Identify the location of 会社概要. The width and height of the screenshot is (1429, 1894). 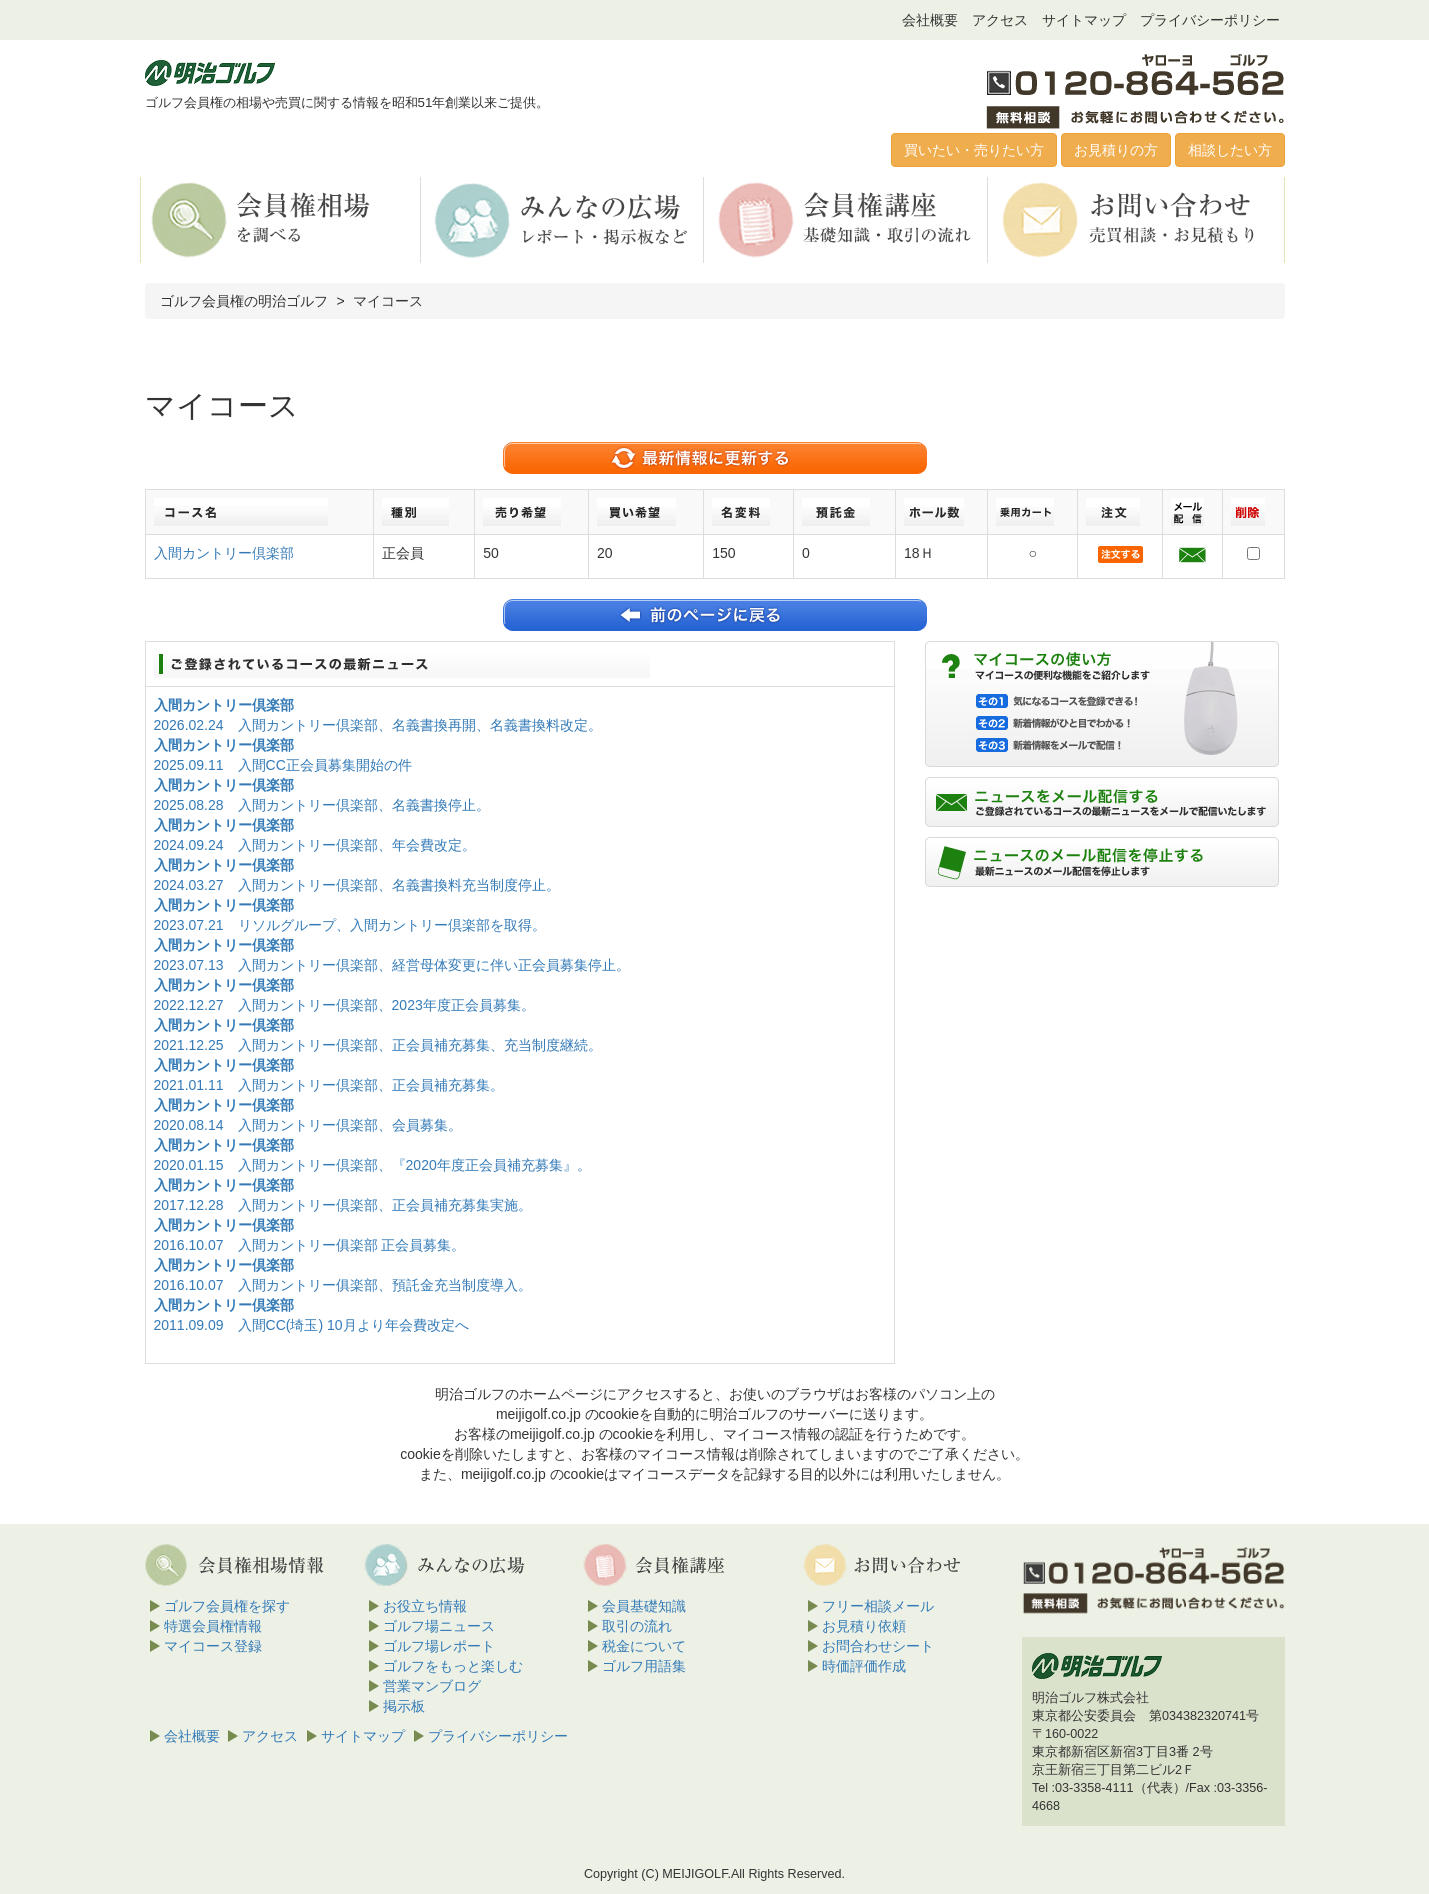
(930, 20).